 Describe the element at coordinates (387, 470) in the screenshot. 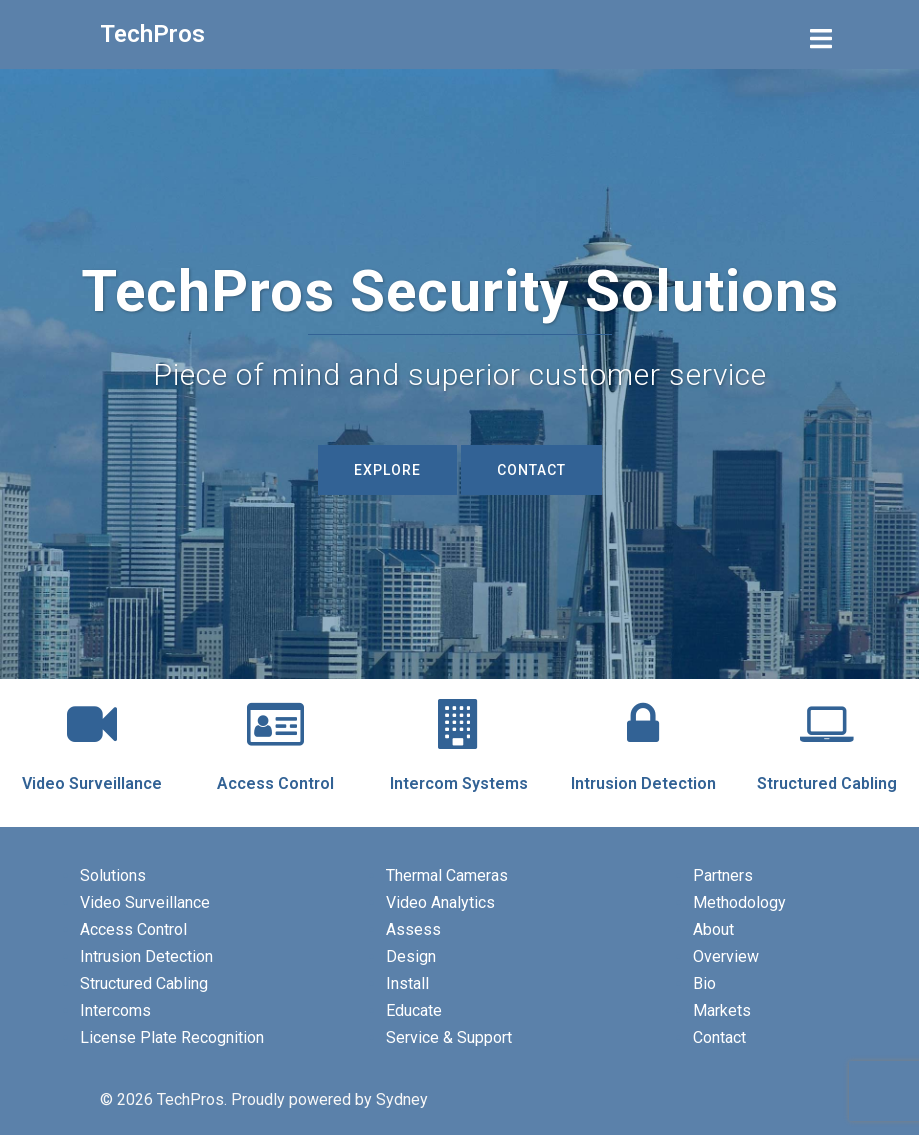

I see `Explore` at that location.